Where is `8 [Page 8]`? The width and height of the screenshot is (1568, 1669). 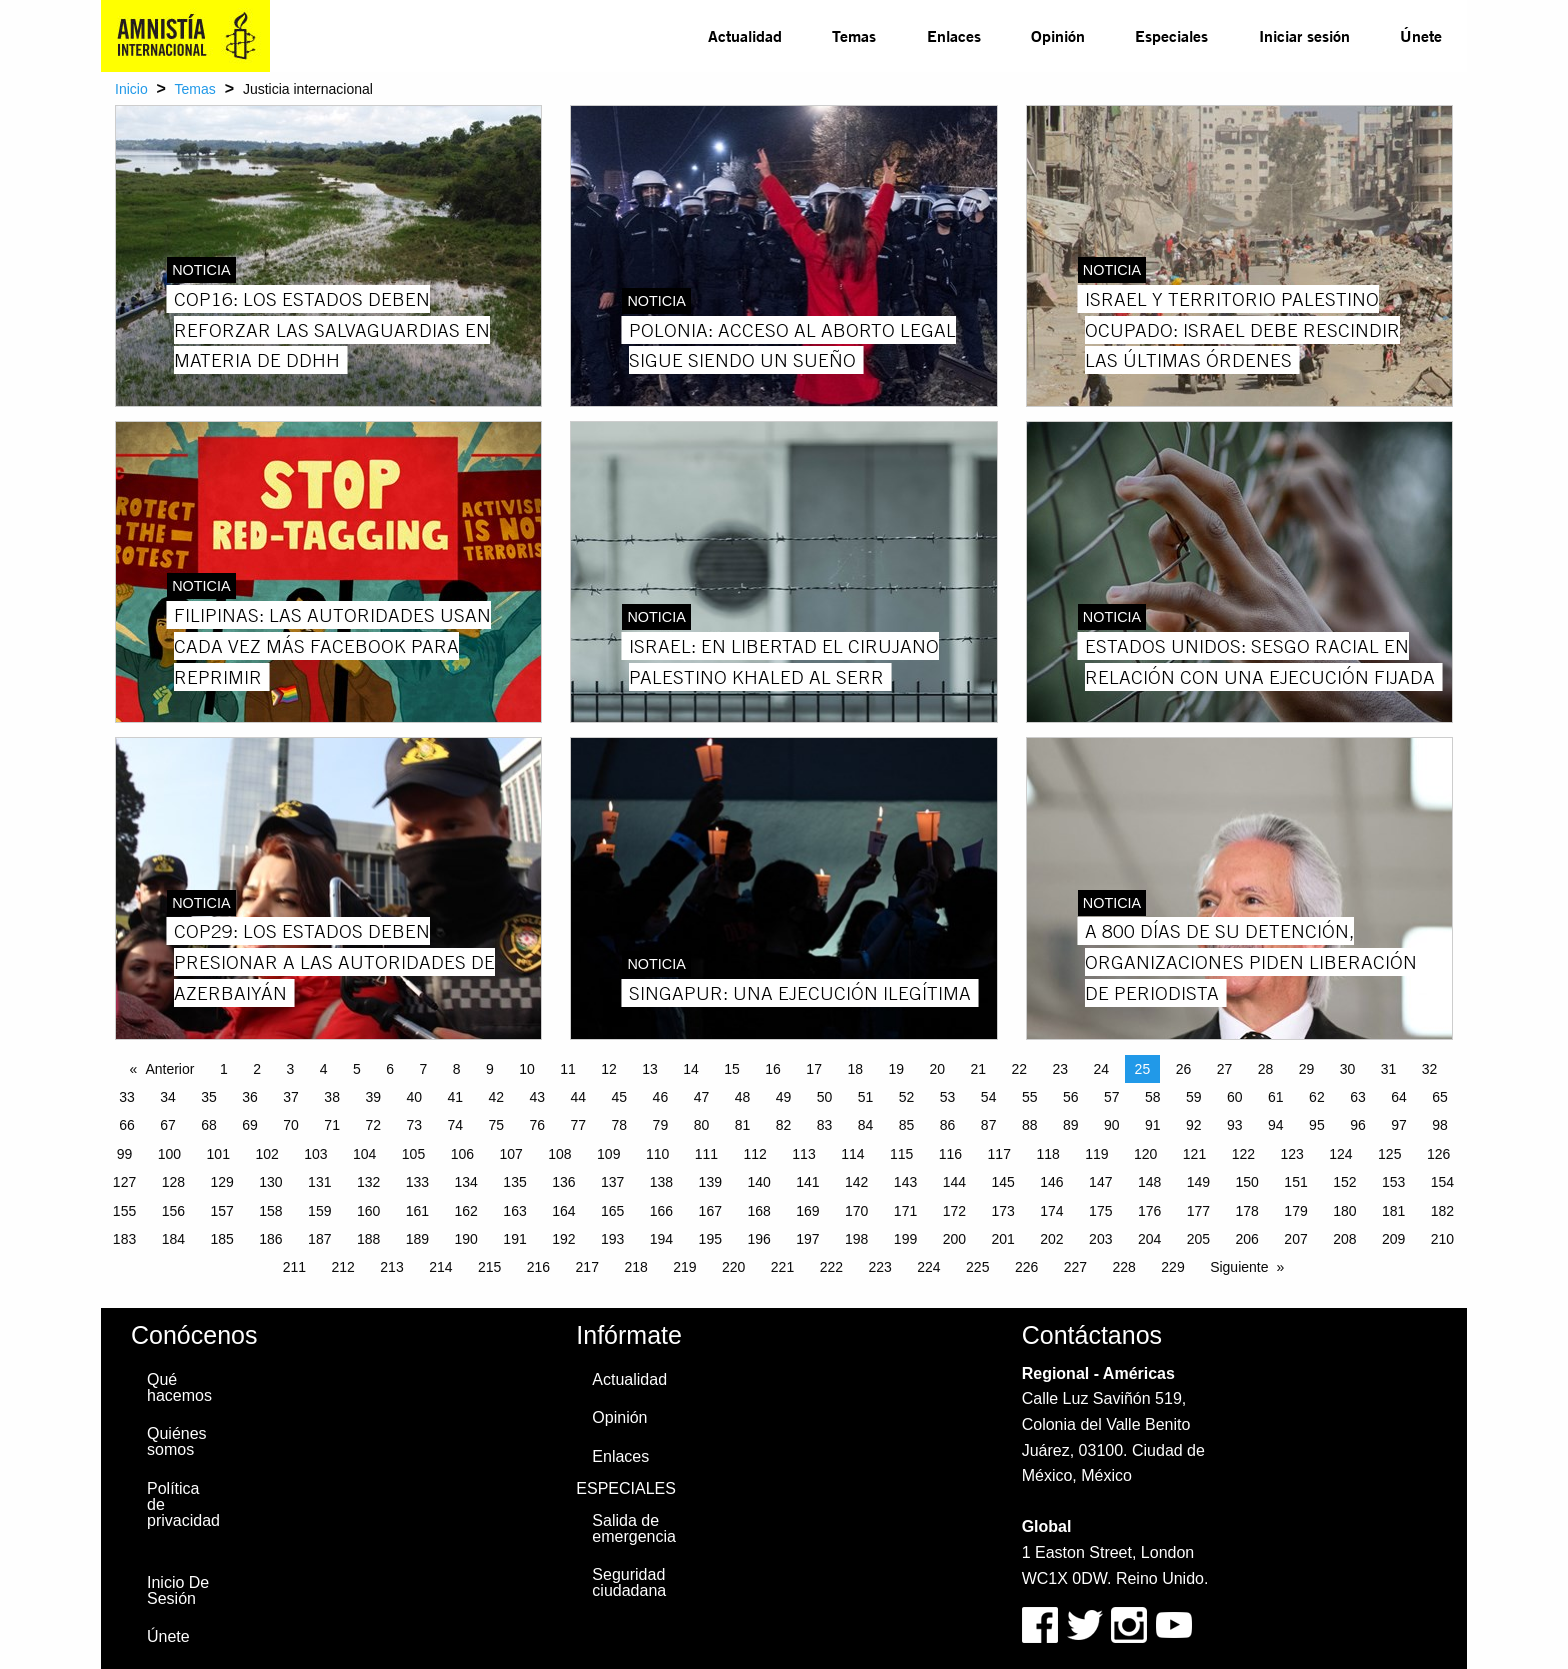 8 [Page 8] is located at coordinates (457, 1069).